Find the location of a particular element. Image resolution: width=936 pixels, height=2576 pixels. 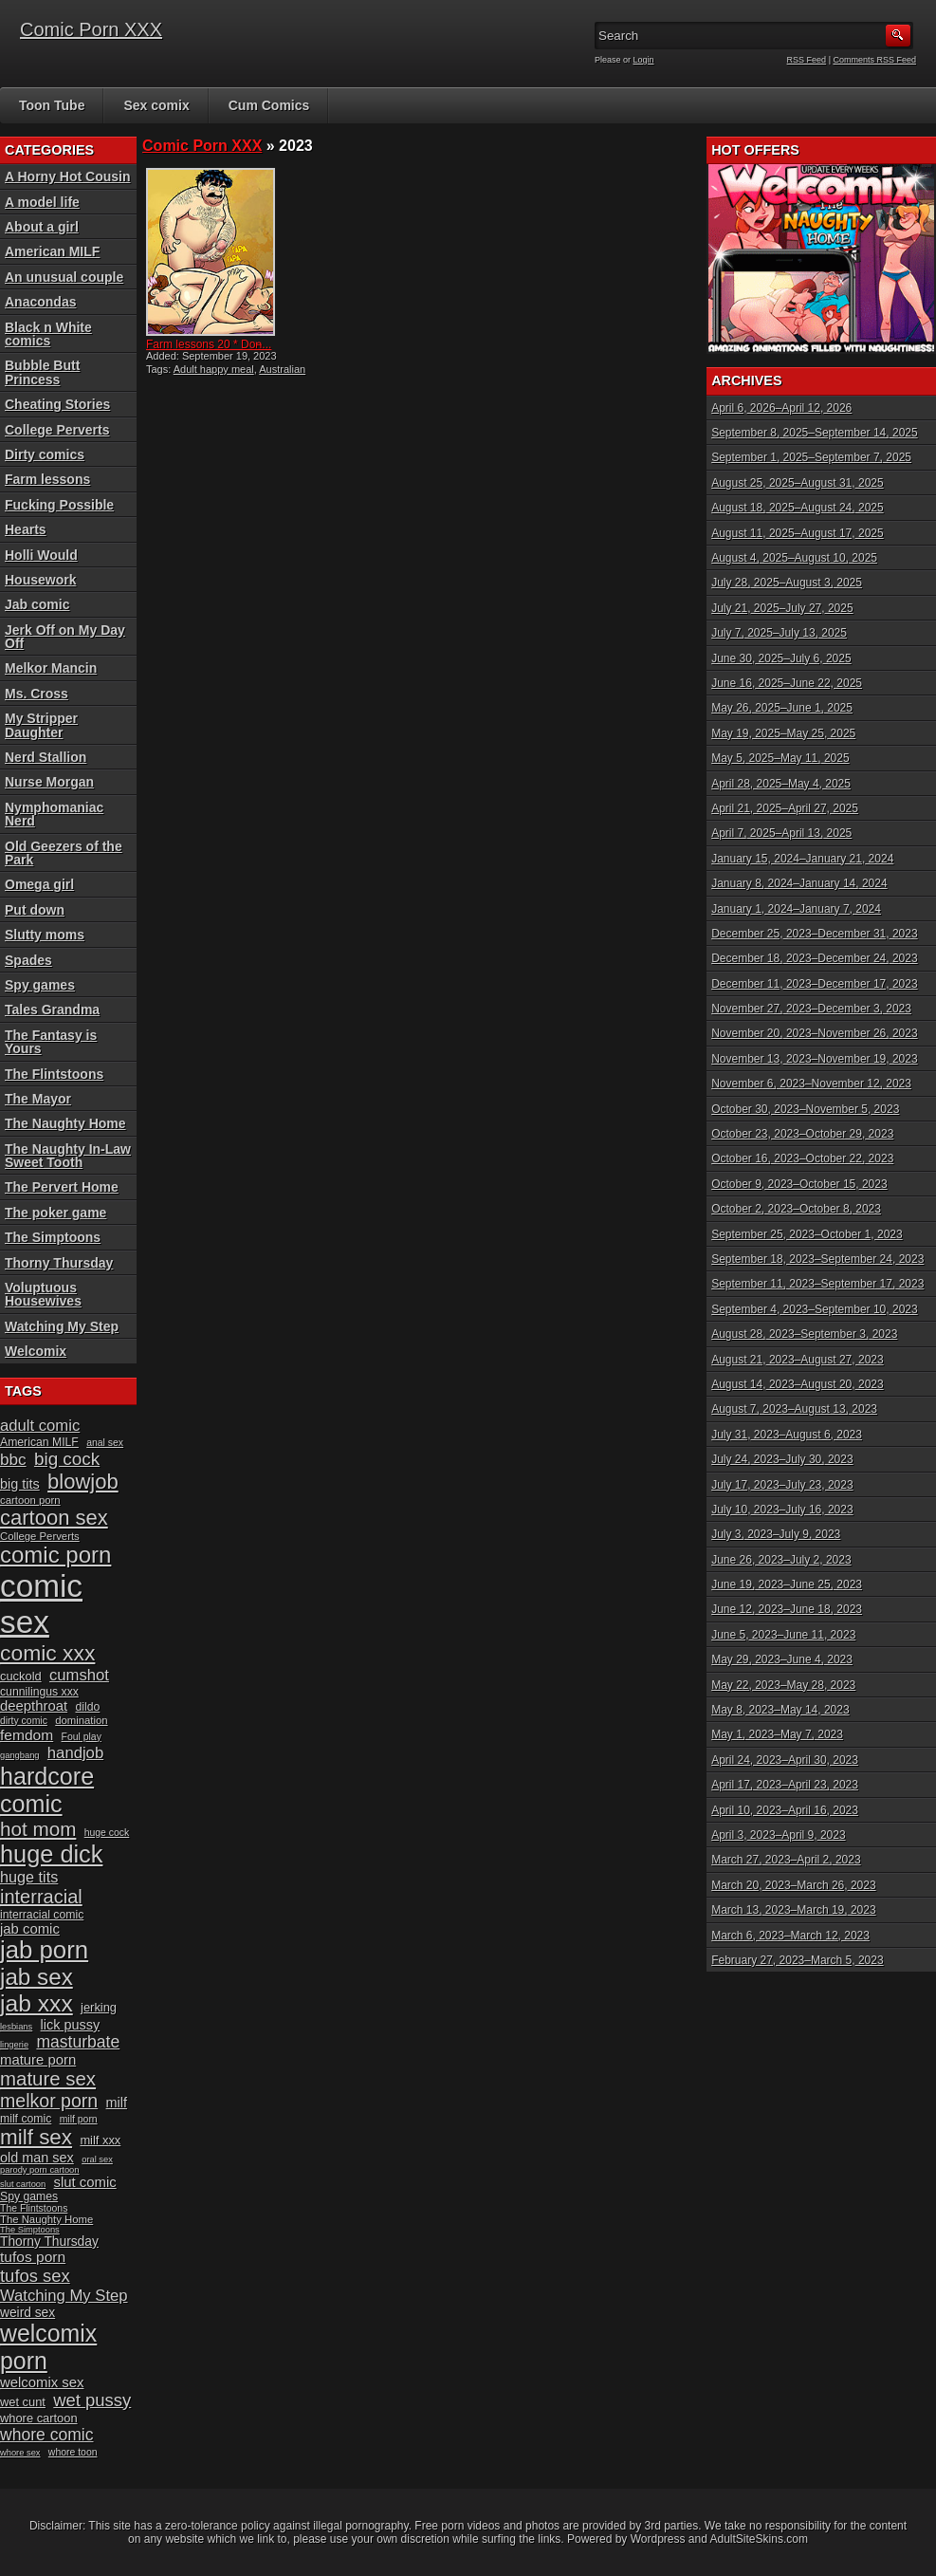

A model life is located at coordinates (42, 202).